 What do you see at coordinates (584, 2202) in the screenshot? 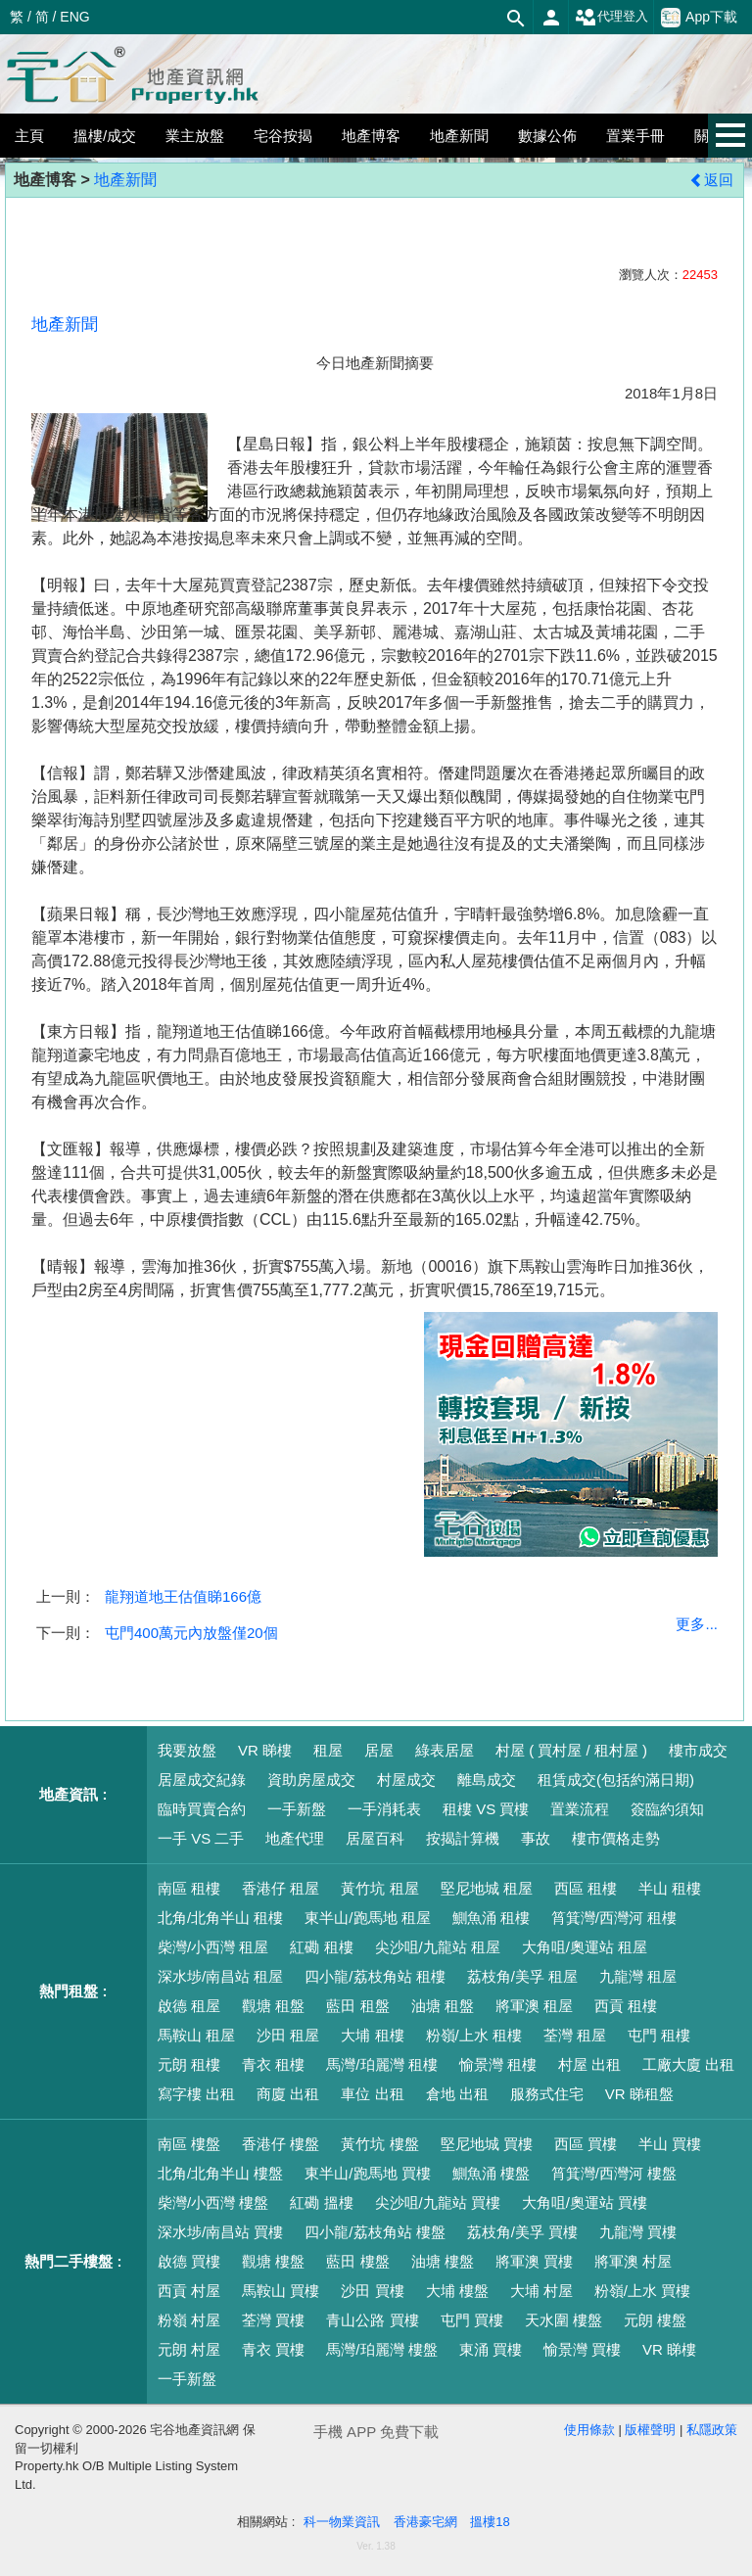
I see `大角咀/奧運站 買樓` at bounding box center [584, 2202].